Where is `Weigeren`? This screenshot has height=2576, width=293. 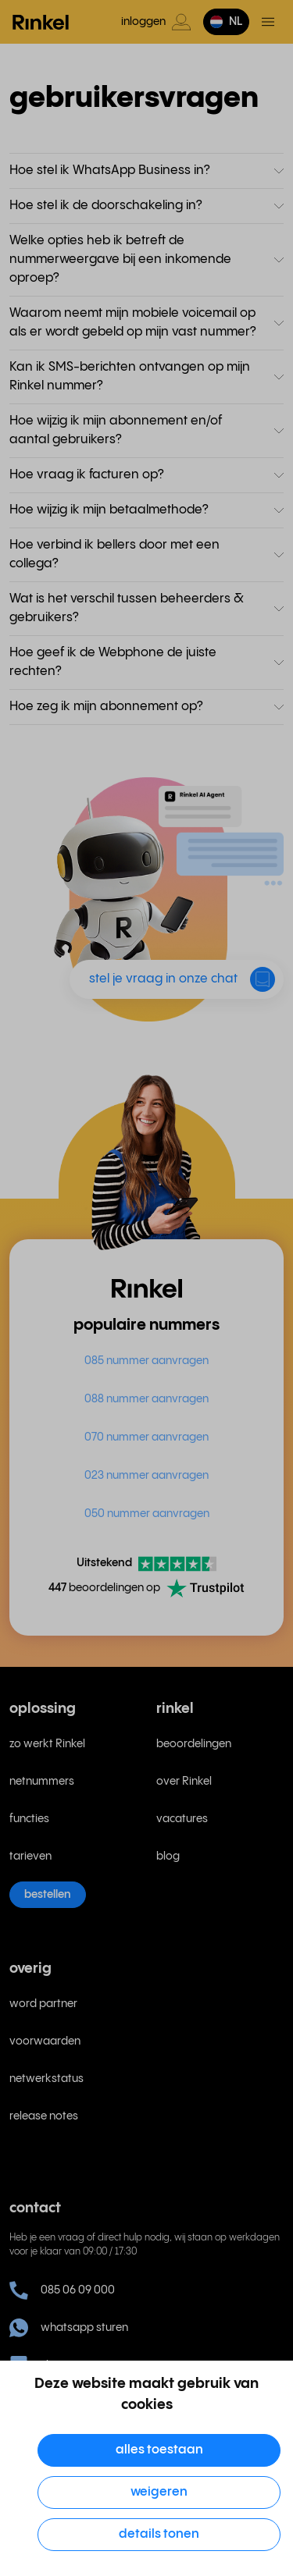
Weigeren is located at coordinates (159, 2492).